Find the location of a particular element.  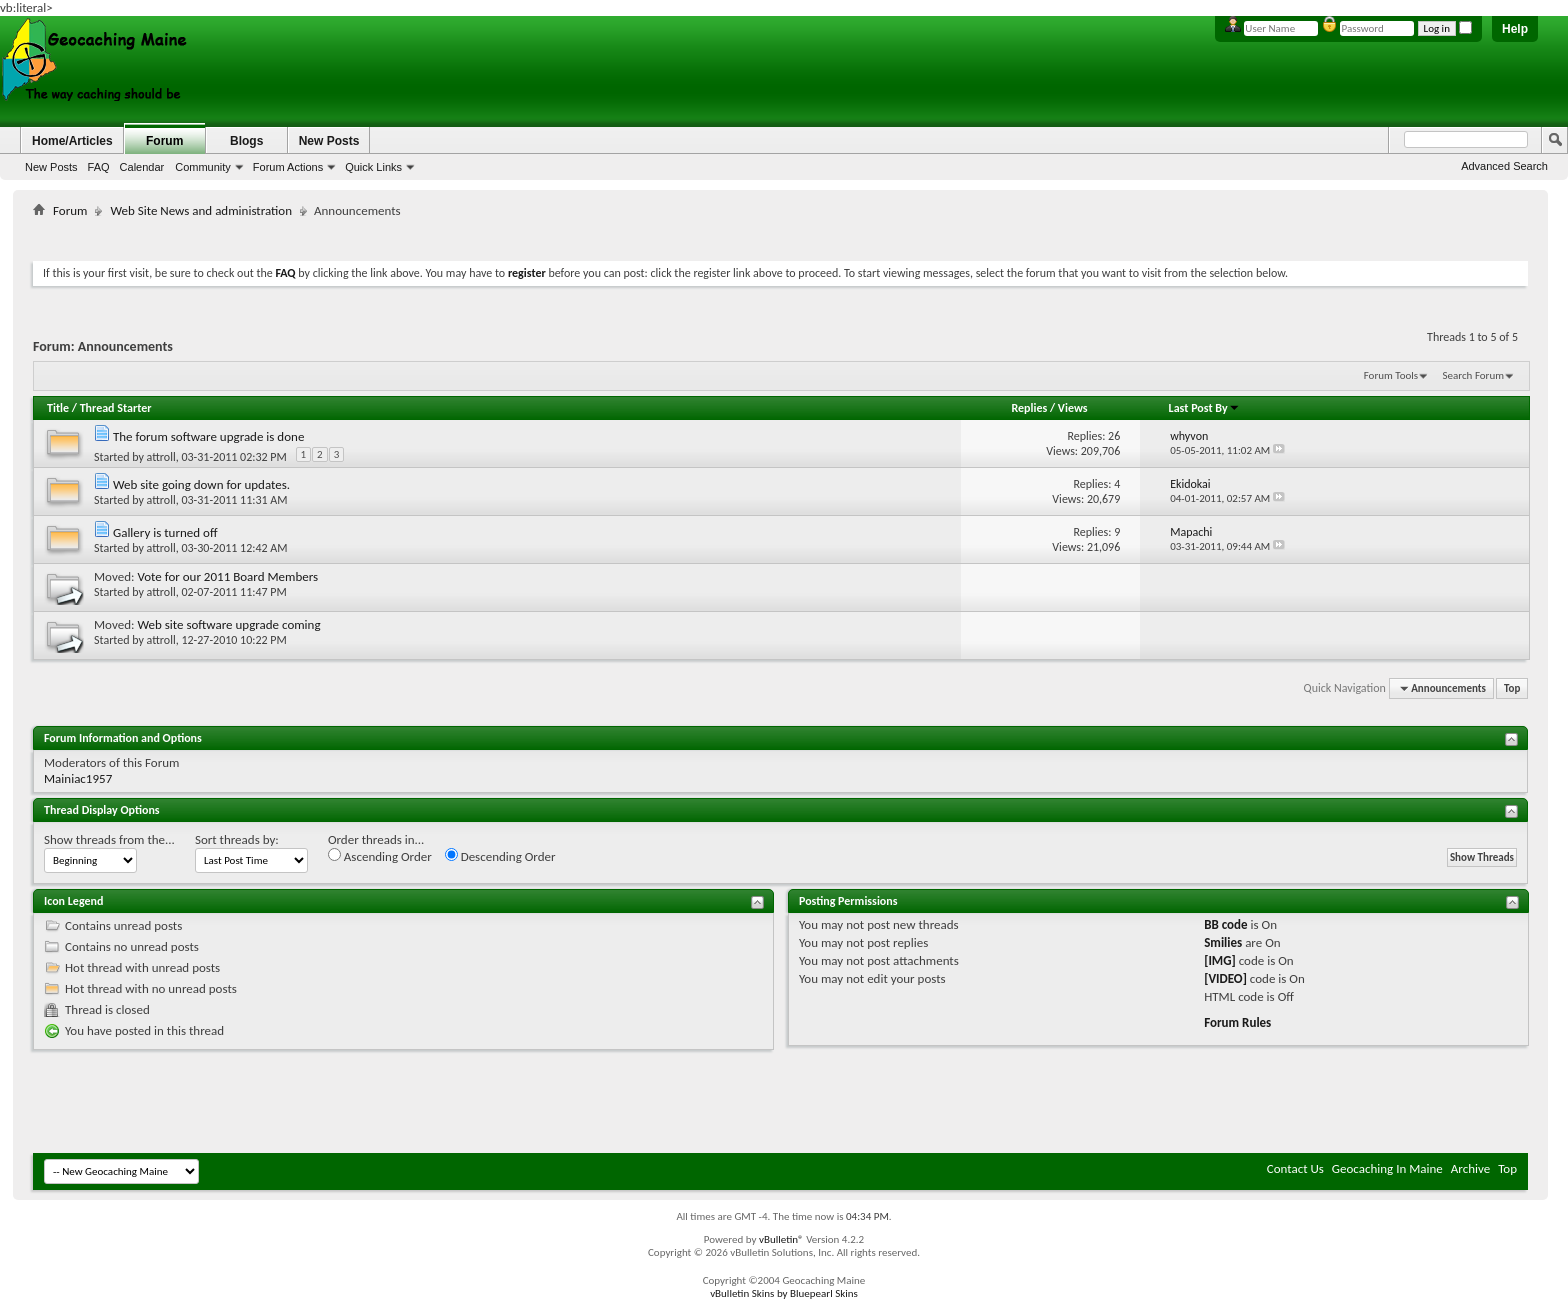

Blogs is located at coordinates (246, 141).